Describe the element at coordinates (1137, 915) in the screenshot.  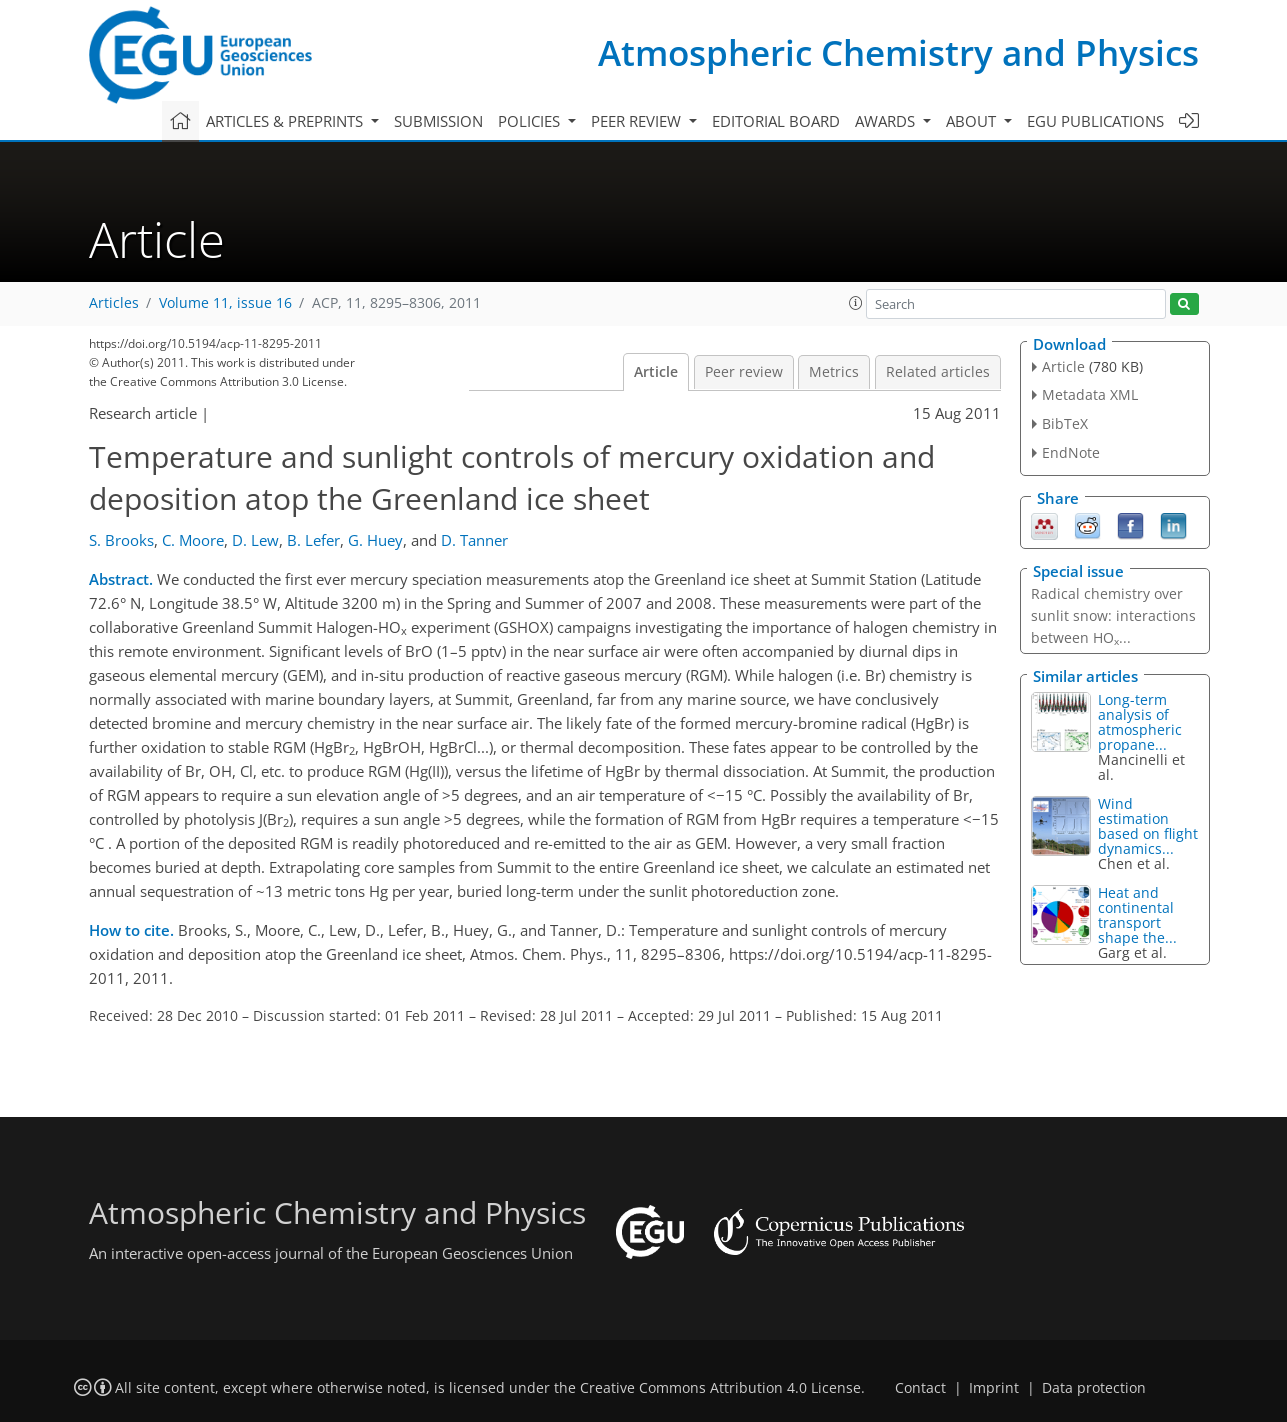
I see `Heat and continental transport shape the...` at that location.